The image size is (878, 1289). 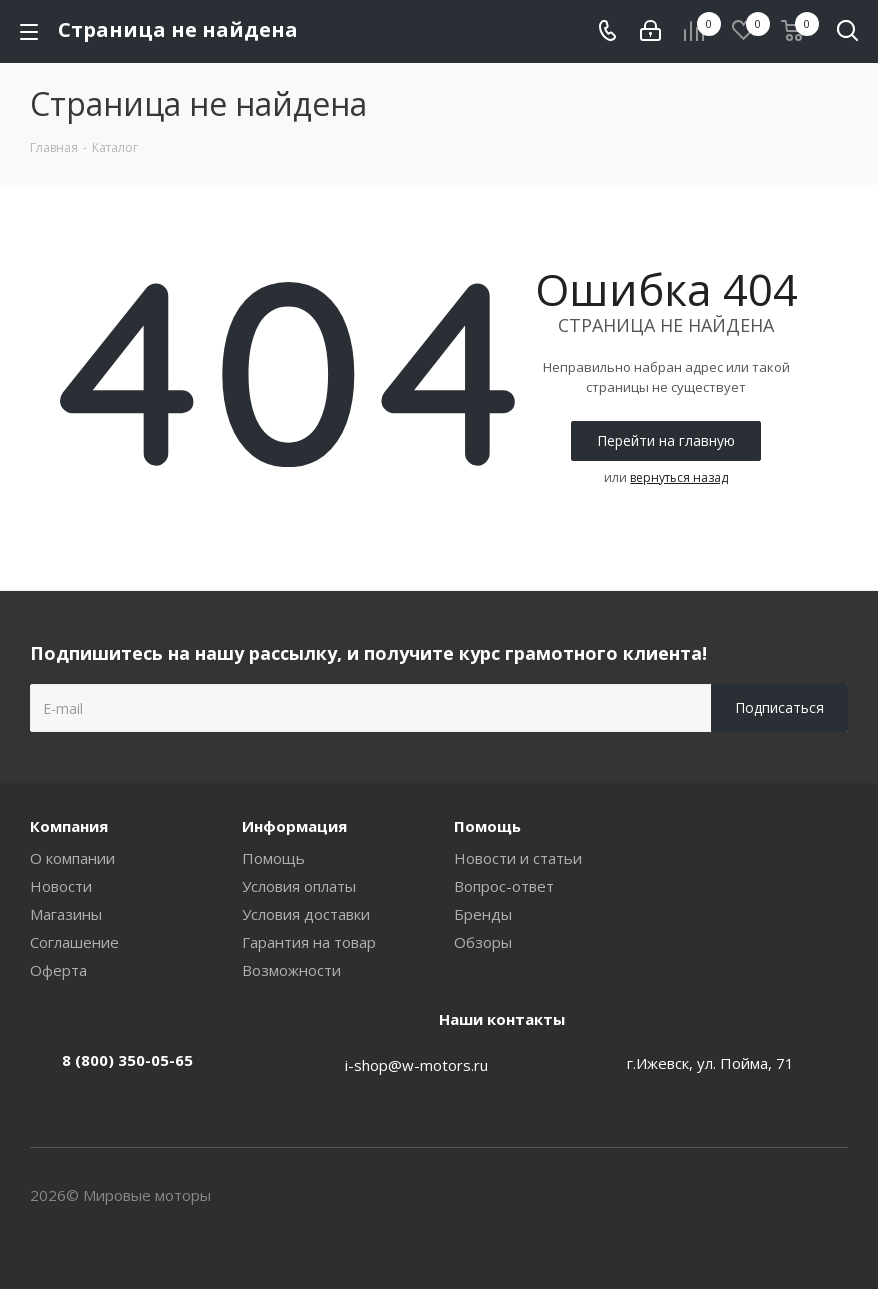 I want to click on Новости, so click(x=61, y=886).